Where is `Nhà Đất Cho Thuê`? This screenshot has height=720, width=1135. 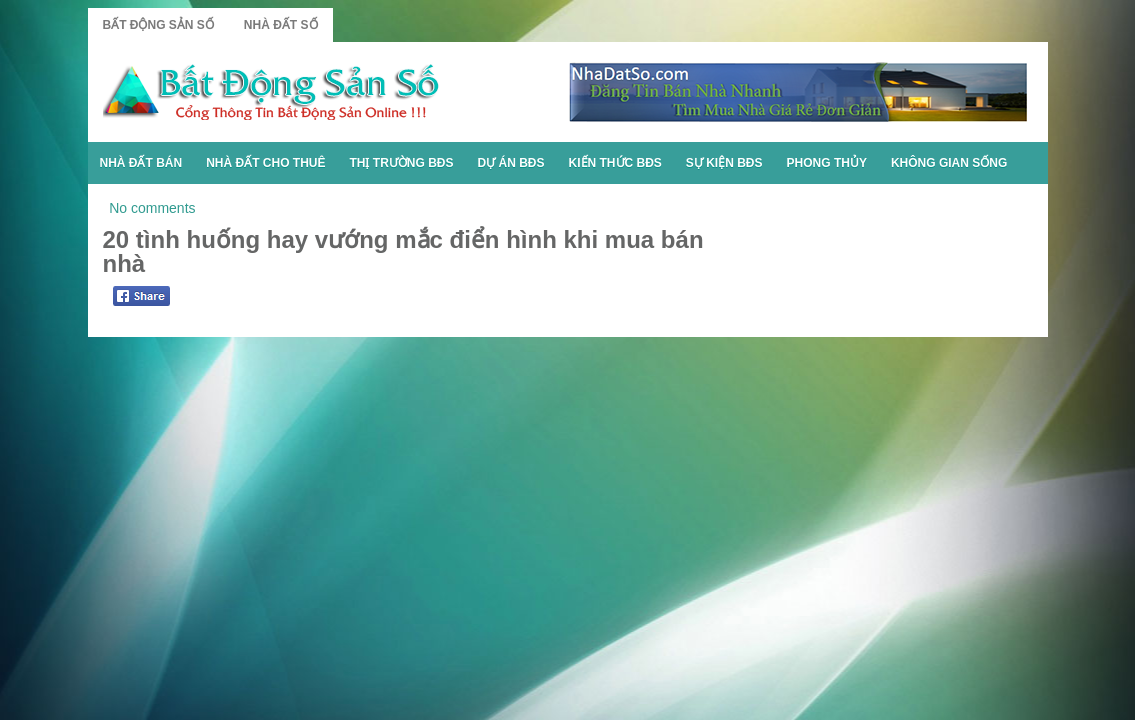
Nhà Đất Cho Thuê is located at coordinates (265, 163).